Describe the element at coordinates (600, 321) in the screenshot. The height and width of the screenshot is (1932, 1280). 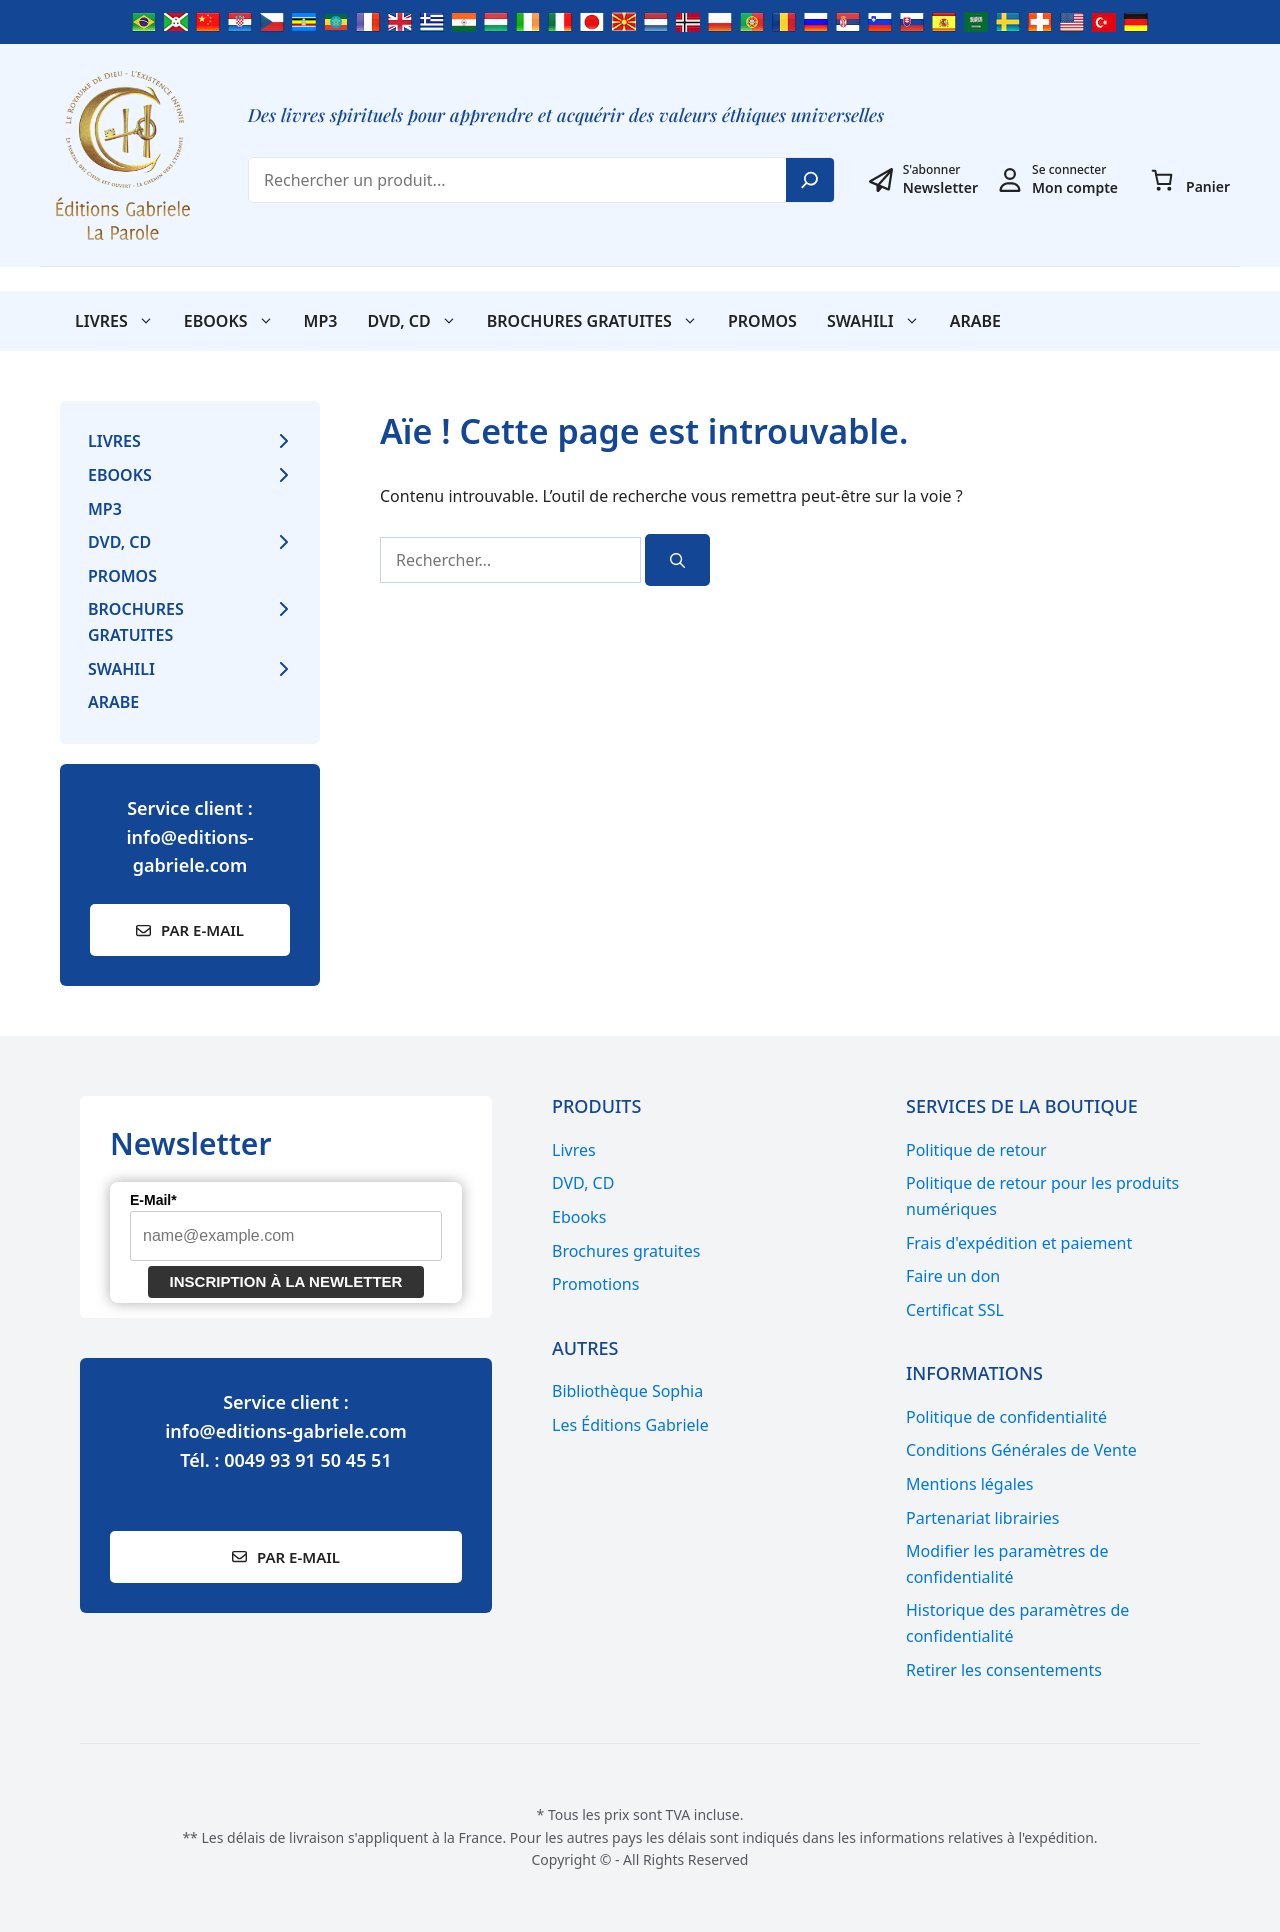
I see `Brochures gratuites` at that location.